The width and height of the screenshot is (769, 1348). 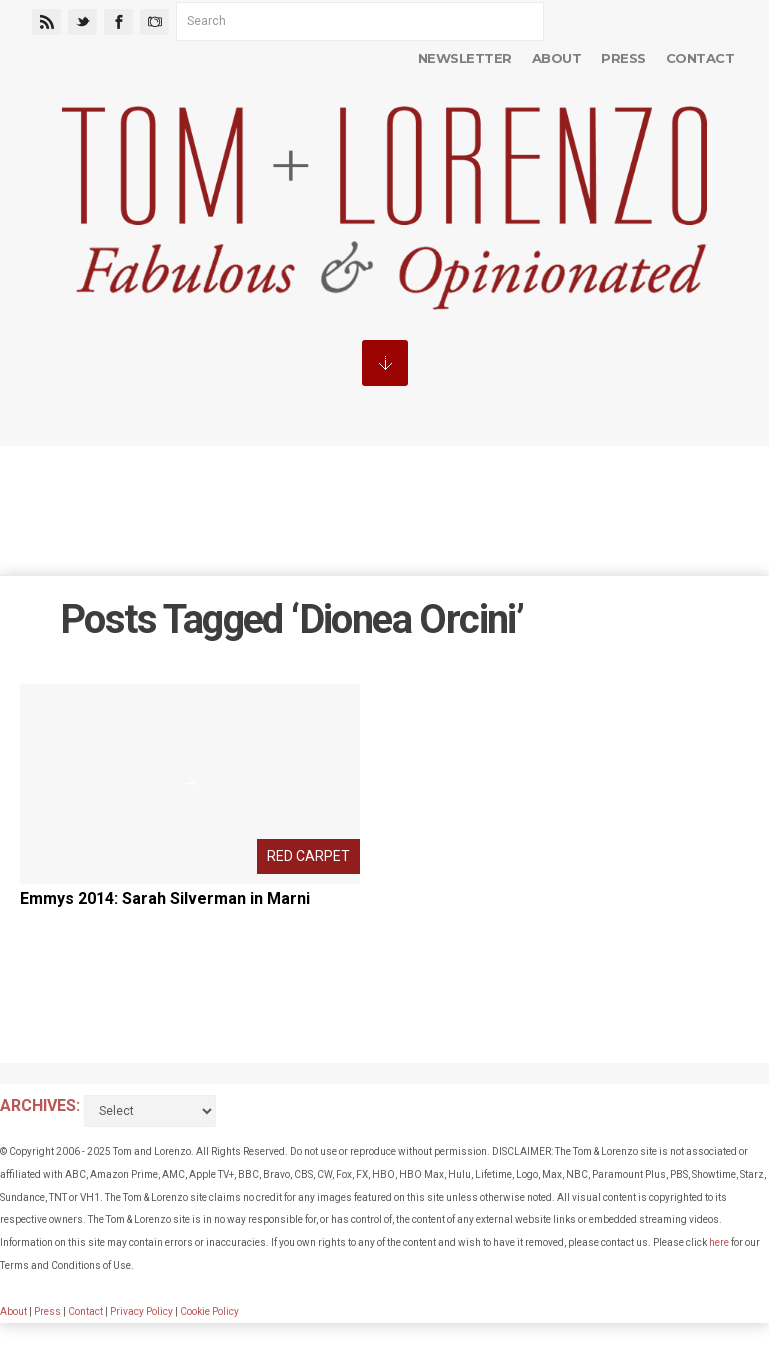 What do you see at coordinates (465, 58) in the screenshot?
I see `Newsletter` at bounding box center [465, 58].